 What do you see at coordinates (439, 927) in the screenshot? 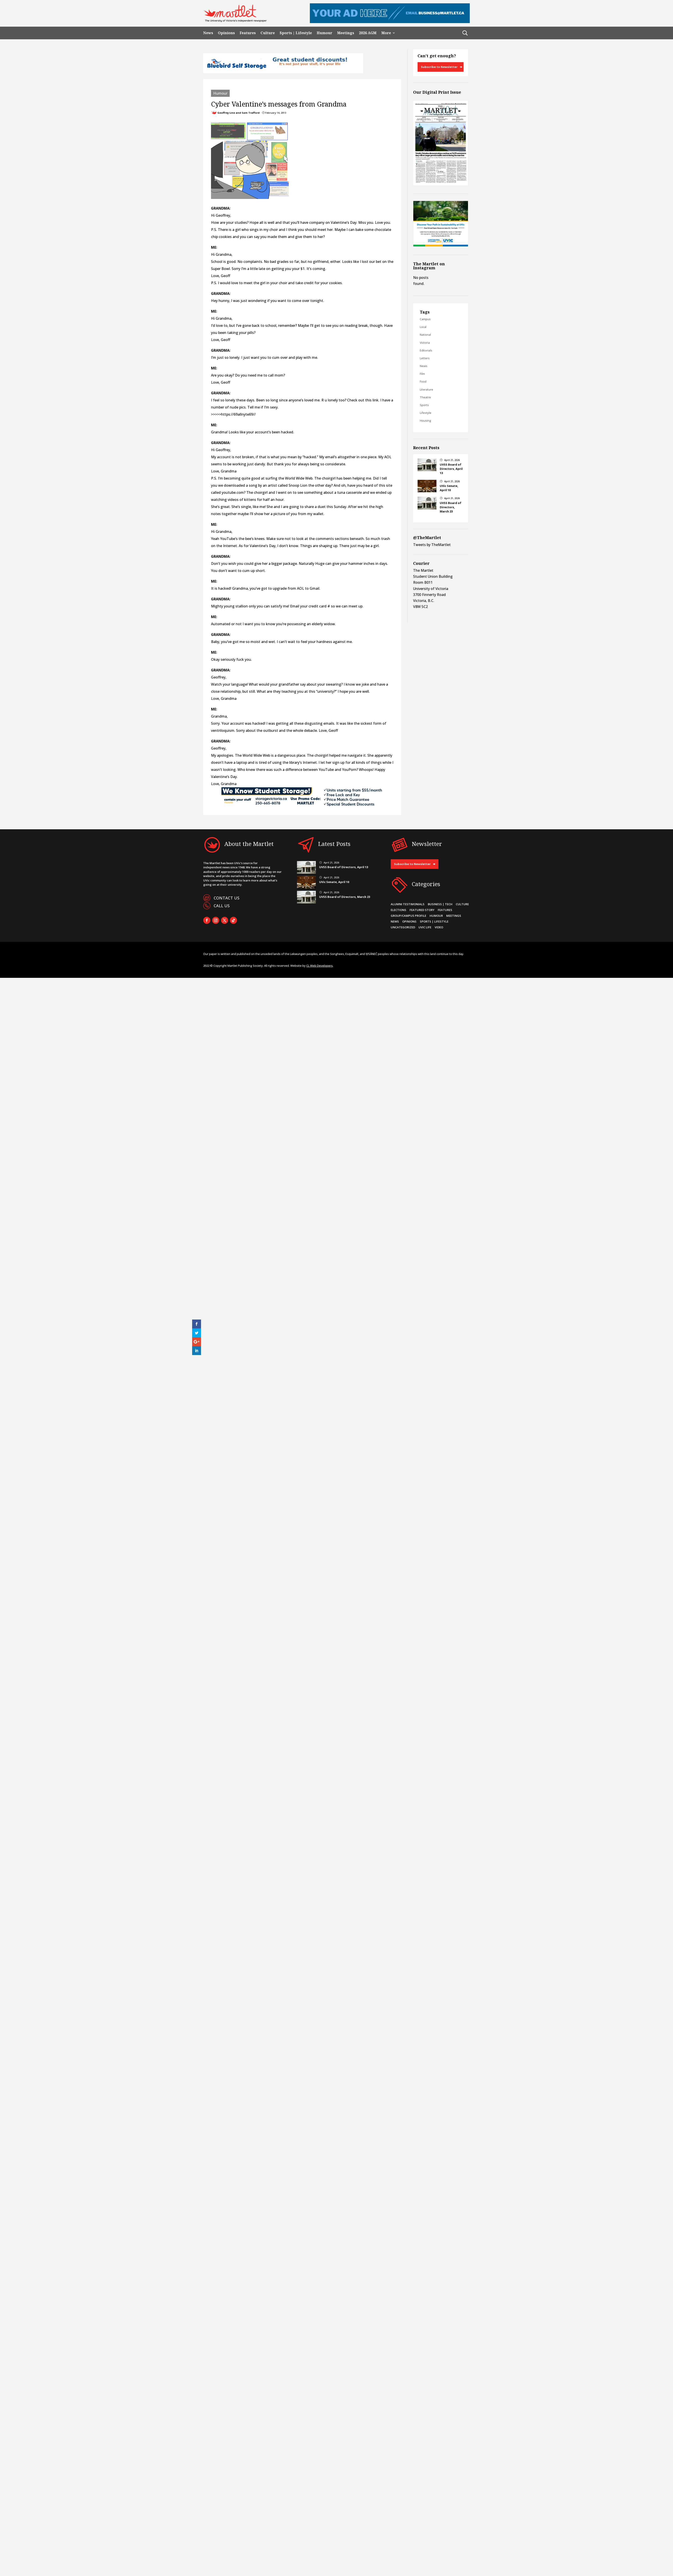
I see `Video` at bounding box center [439, 927].